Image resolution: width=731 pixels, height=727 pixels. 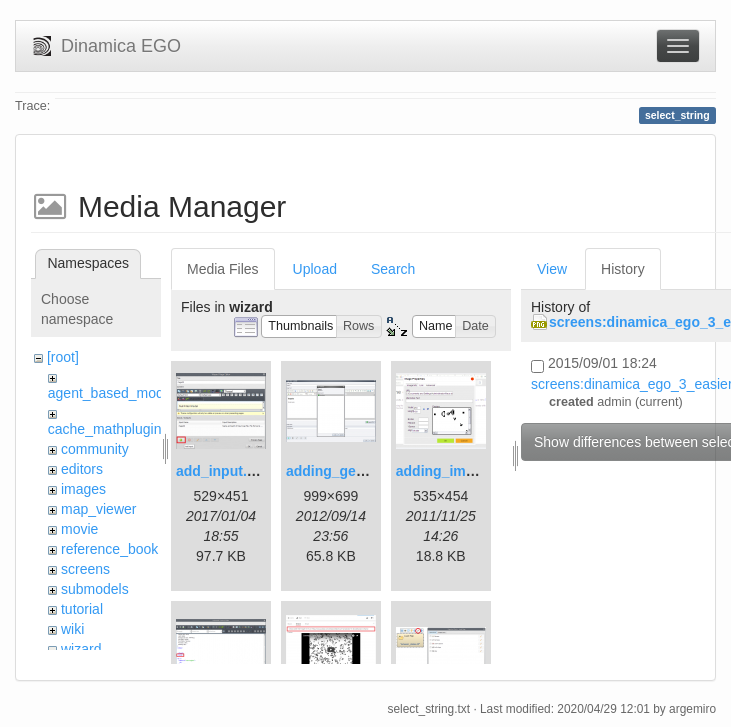 I want to click on tutorial, so click(x=82, y=609).